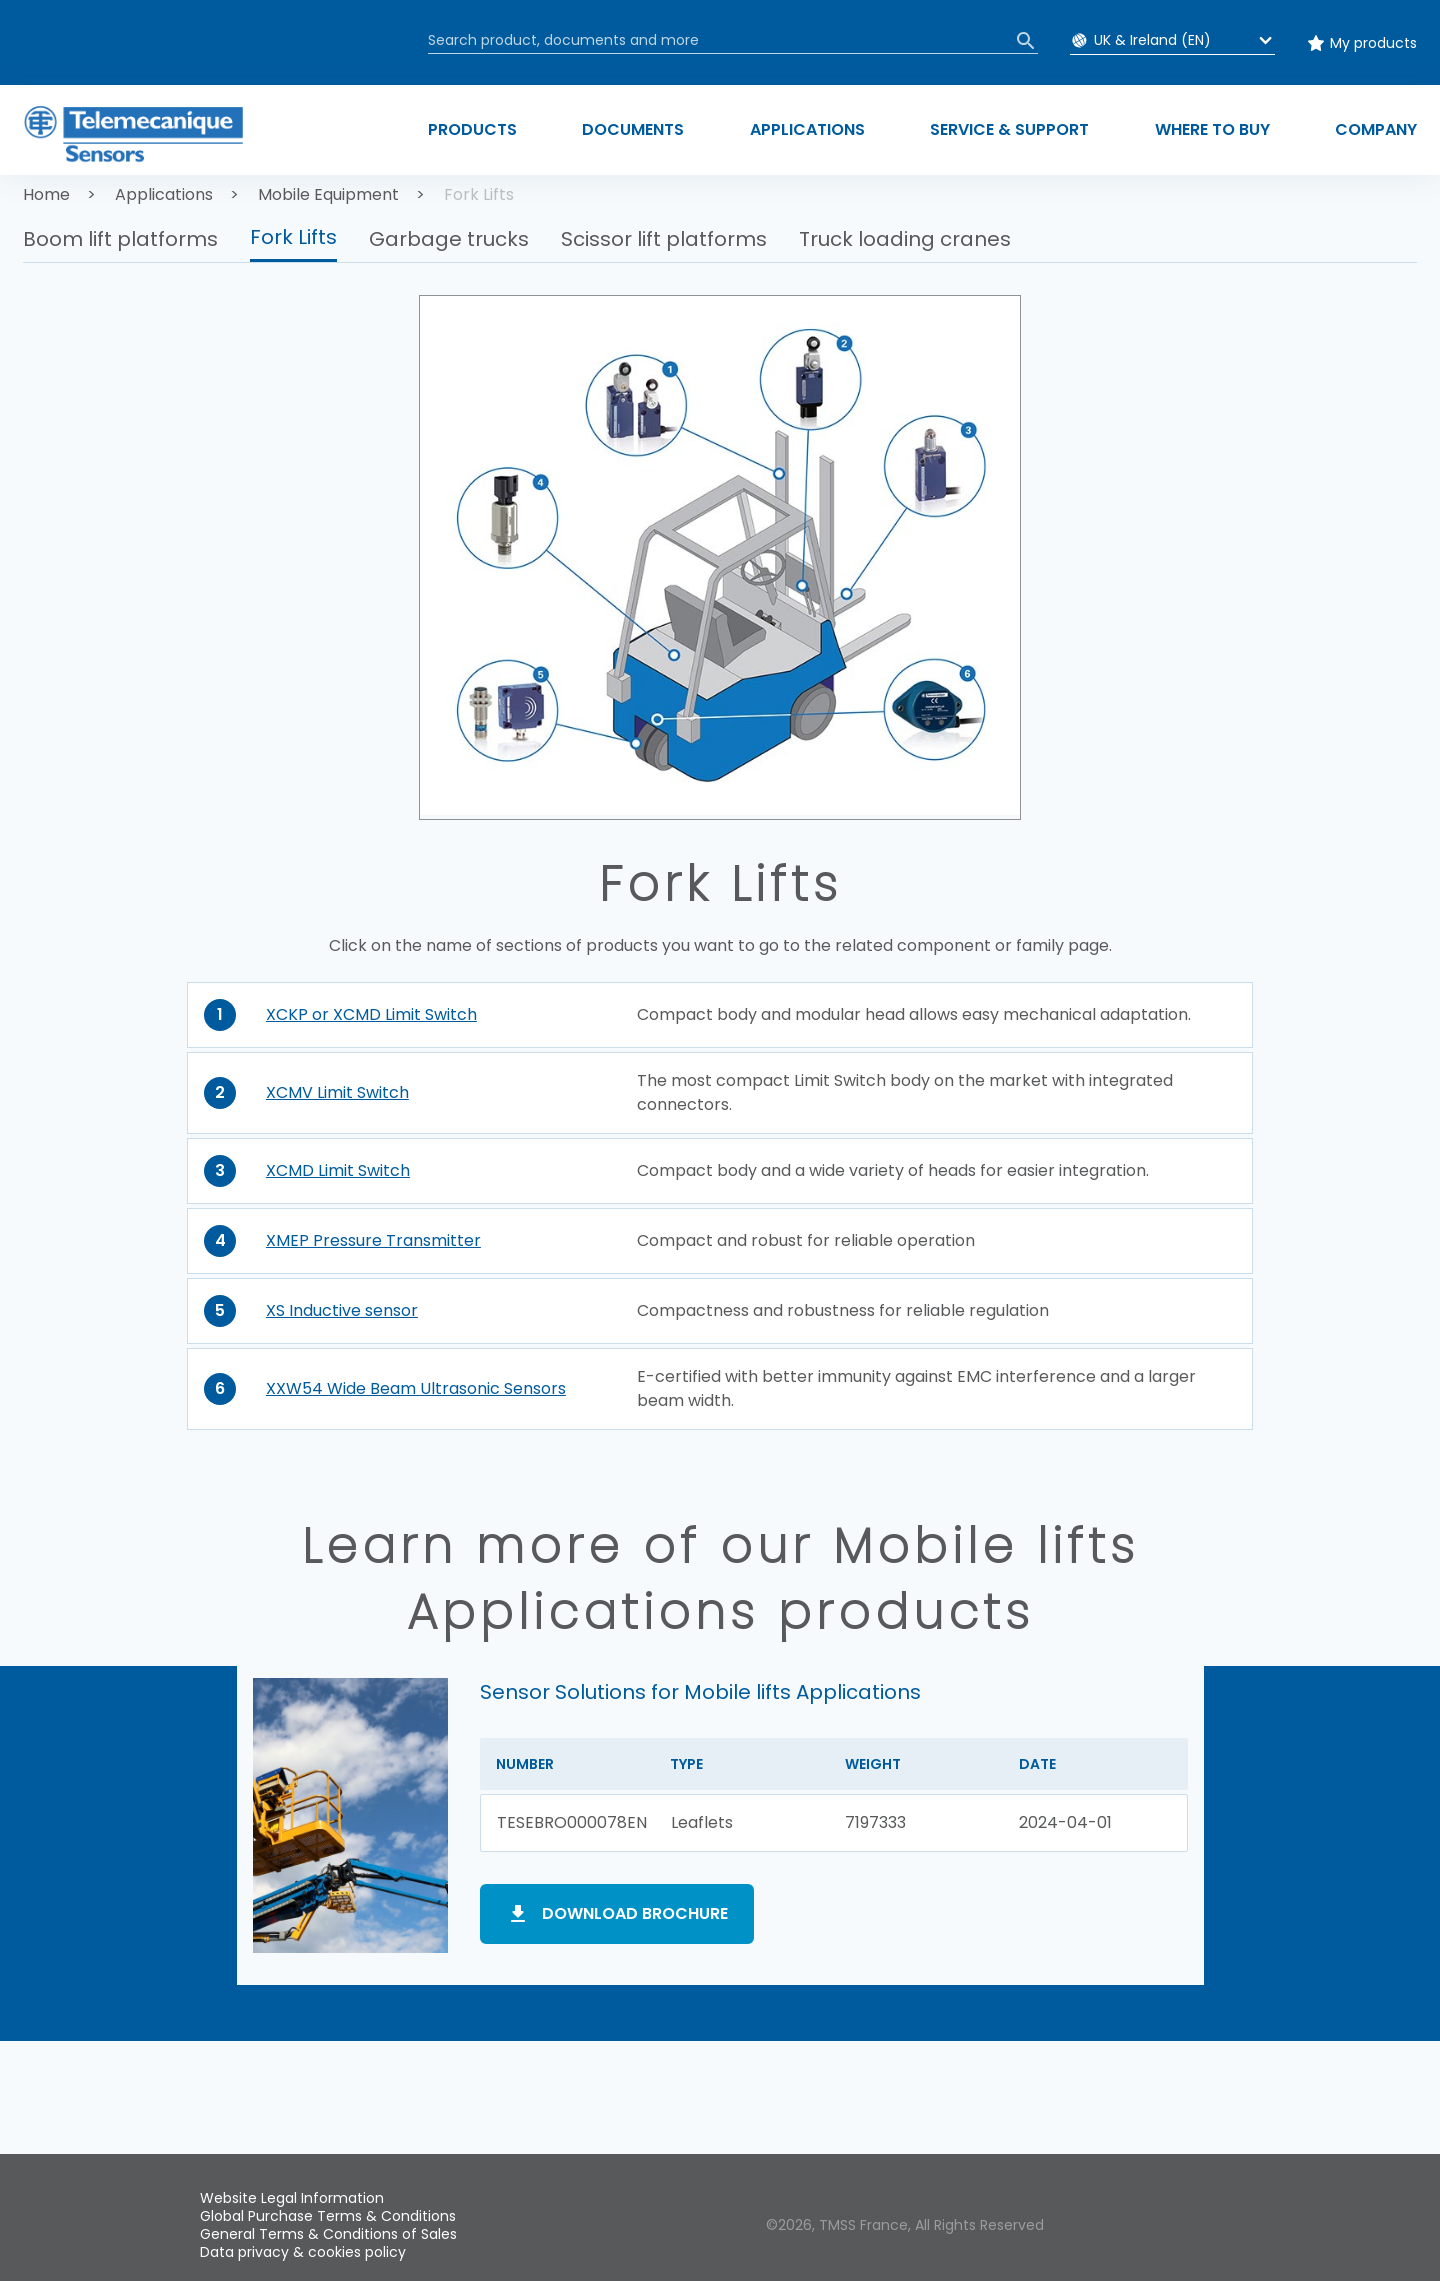  Describe the element at coordinates (328, 194) in the screenshot. I see `Mobile Equipment` at that location.